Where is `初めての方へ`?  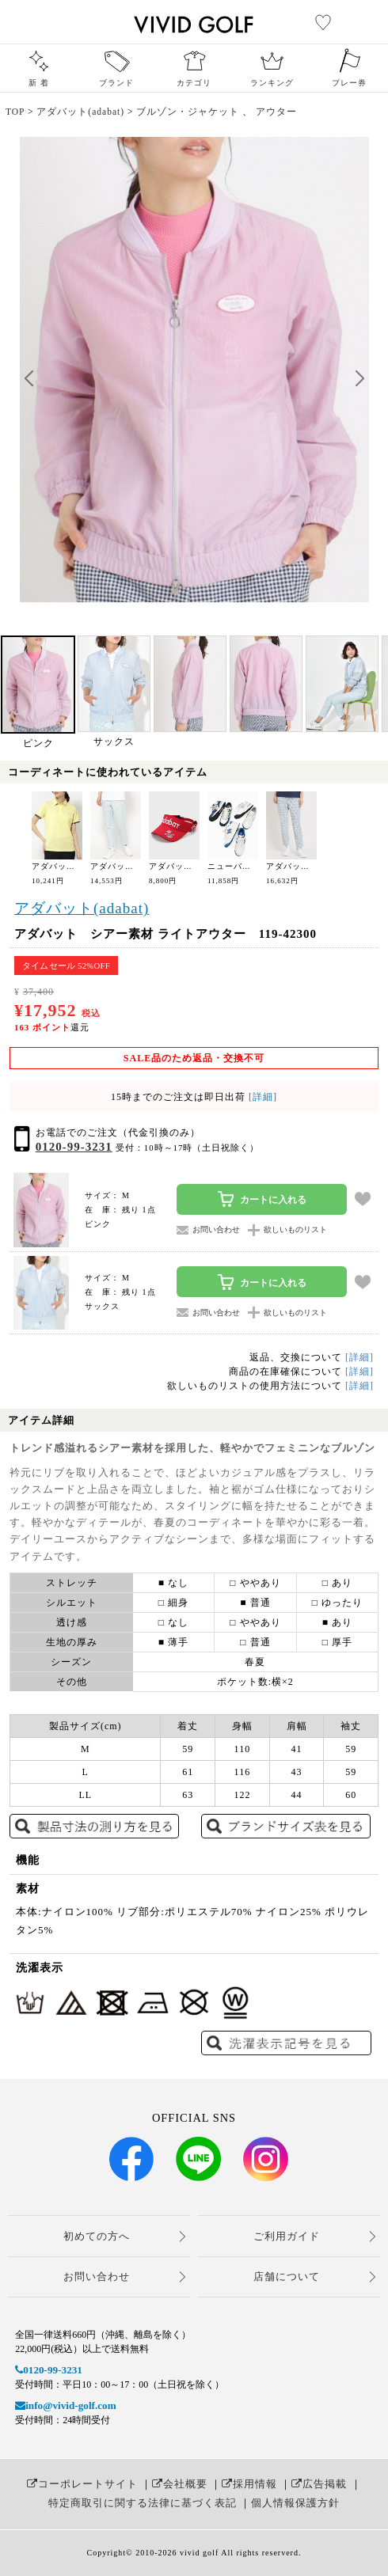 初めての方へ is located at coordinates (96, 2236).